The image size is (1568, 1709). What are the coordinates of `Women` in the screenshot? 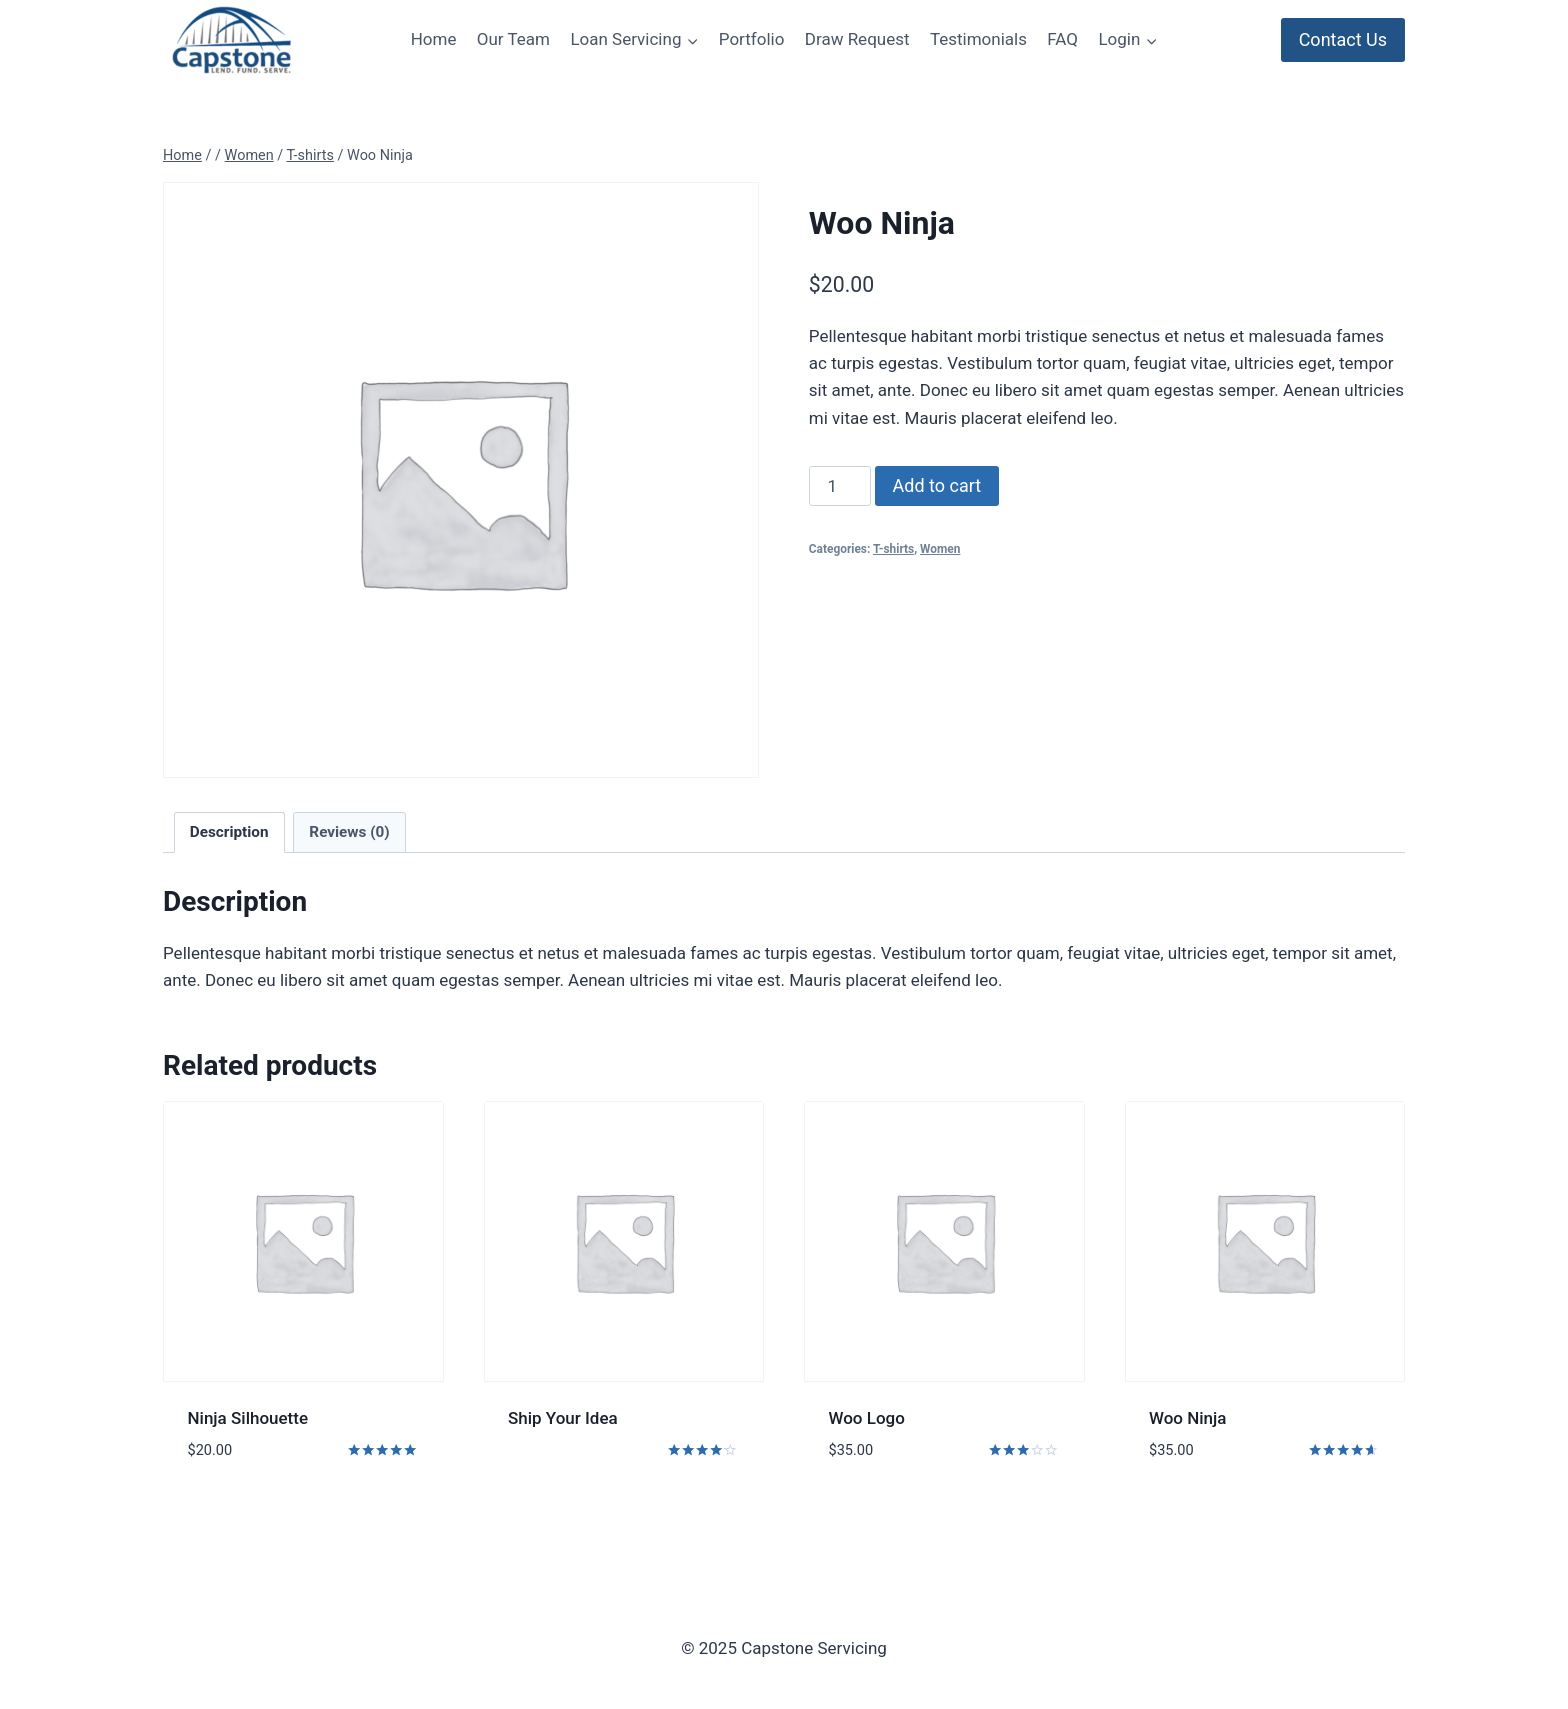 It's located at (940, 549).